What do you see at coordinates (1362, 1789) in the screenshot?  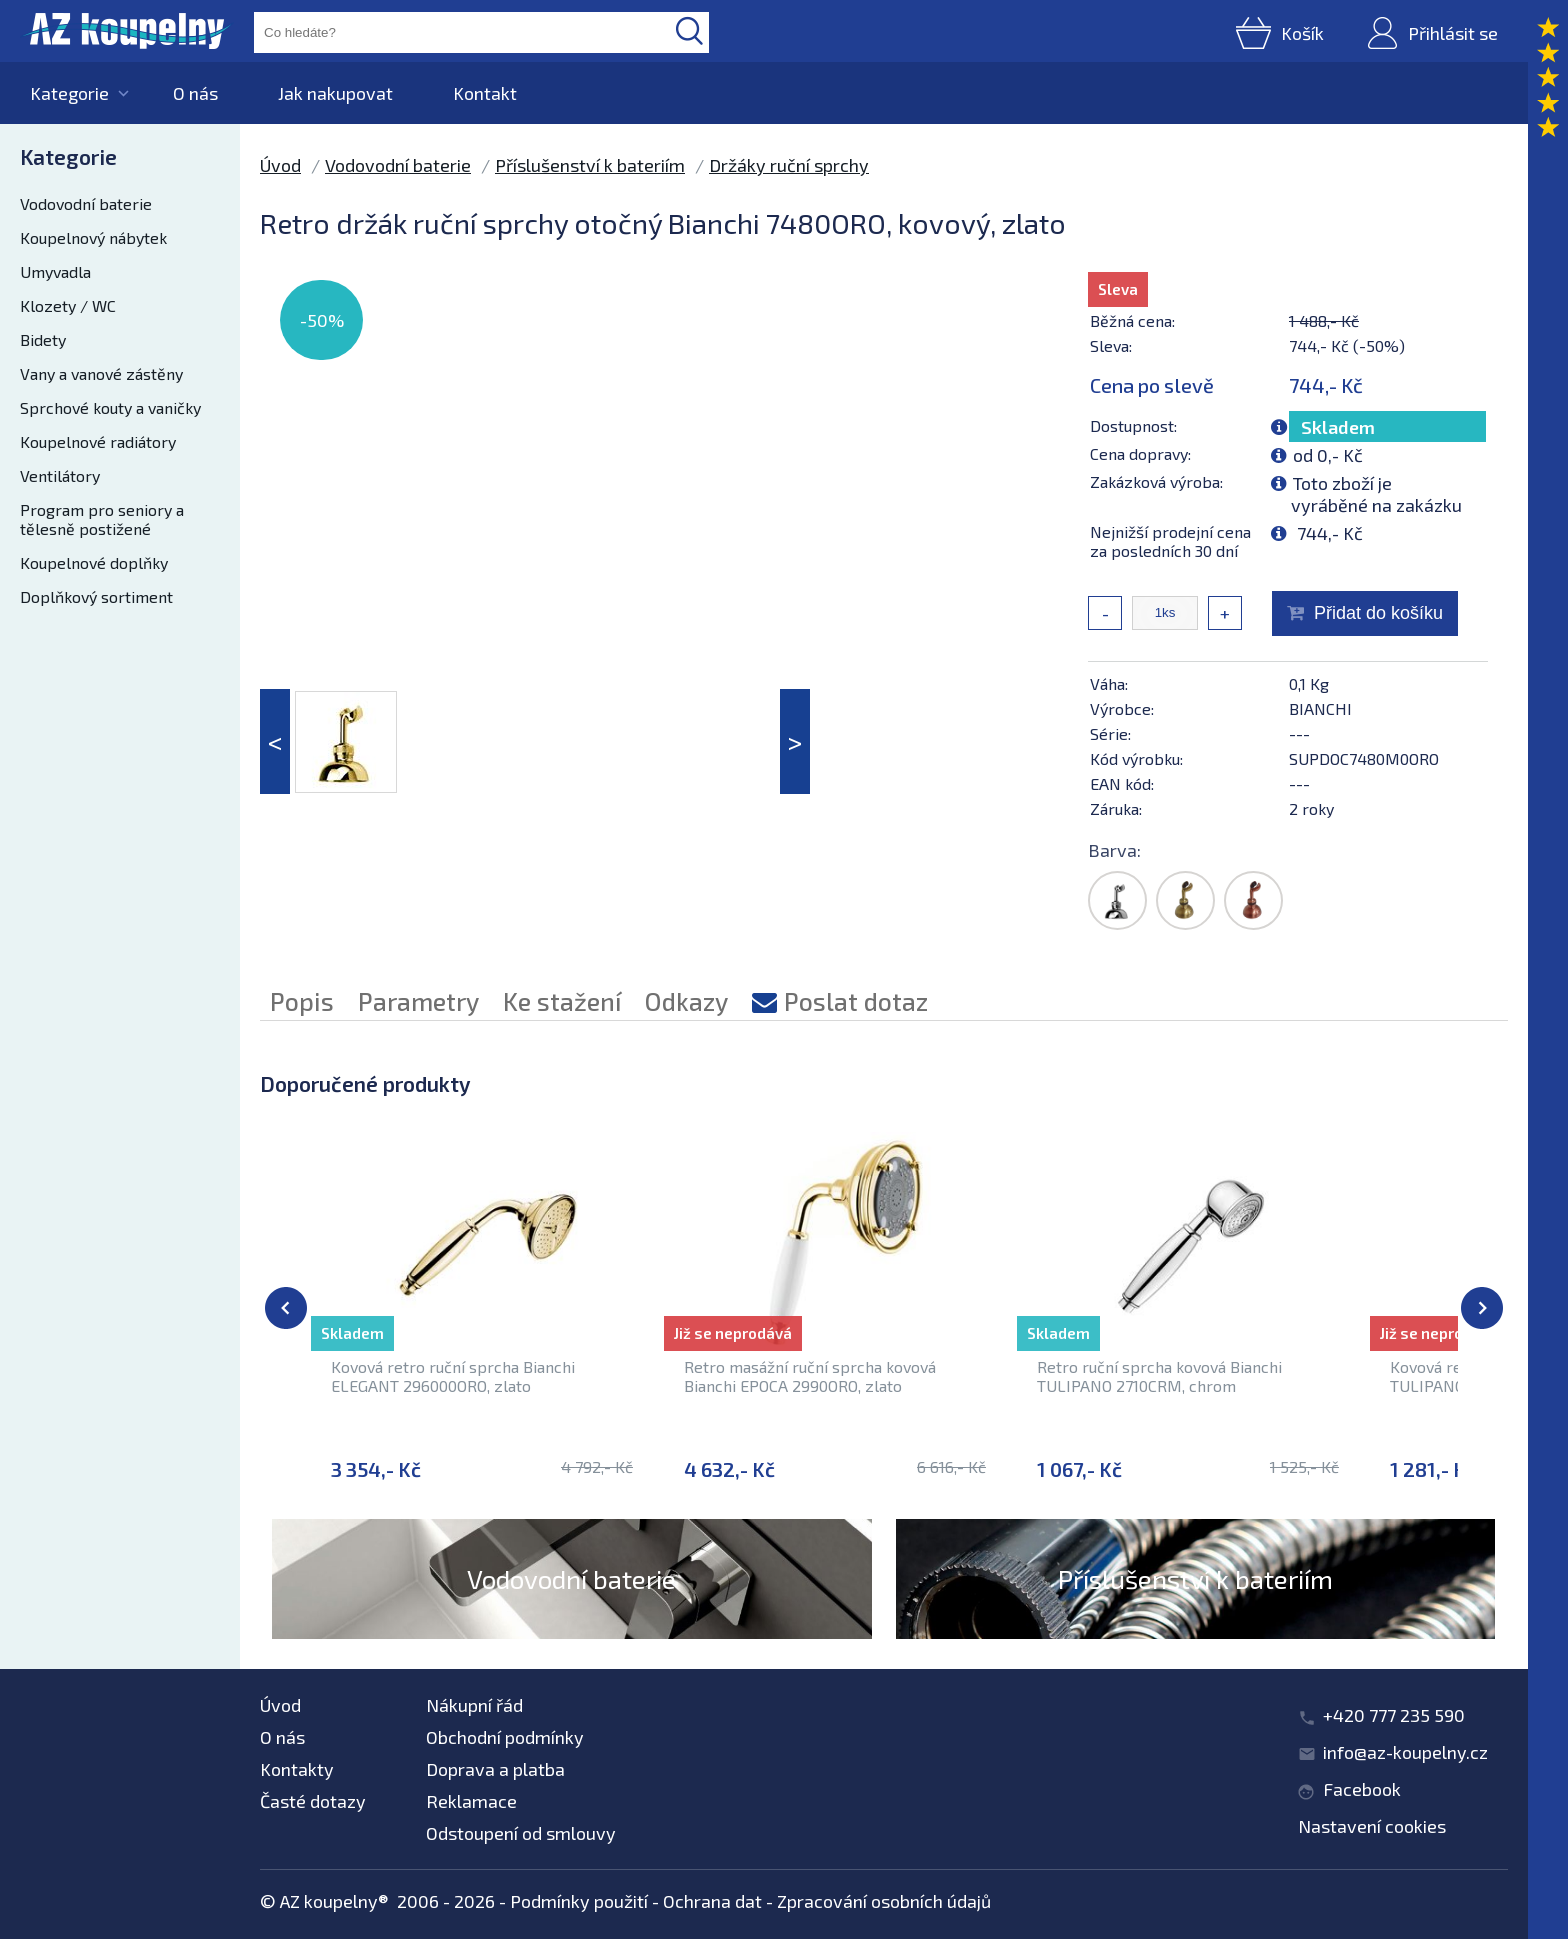 I see `Facebook` at bounding box center [1362, 1789].